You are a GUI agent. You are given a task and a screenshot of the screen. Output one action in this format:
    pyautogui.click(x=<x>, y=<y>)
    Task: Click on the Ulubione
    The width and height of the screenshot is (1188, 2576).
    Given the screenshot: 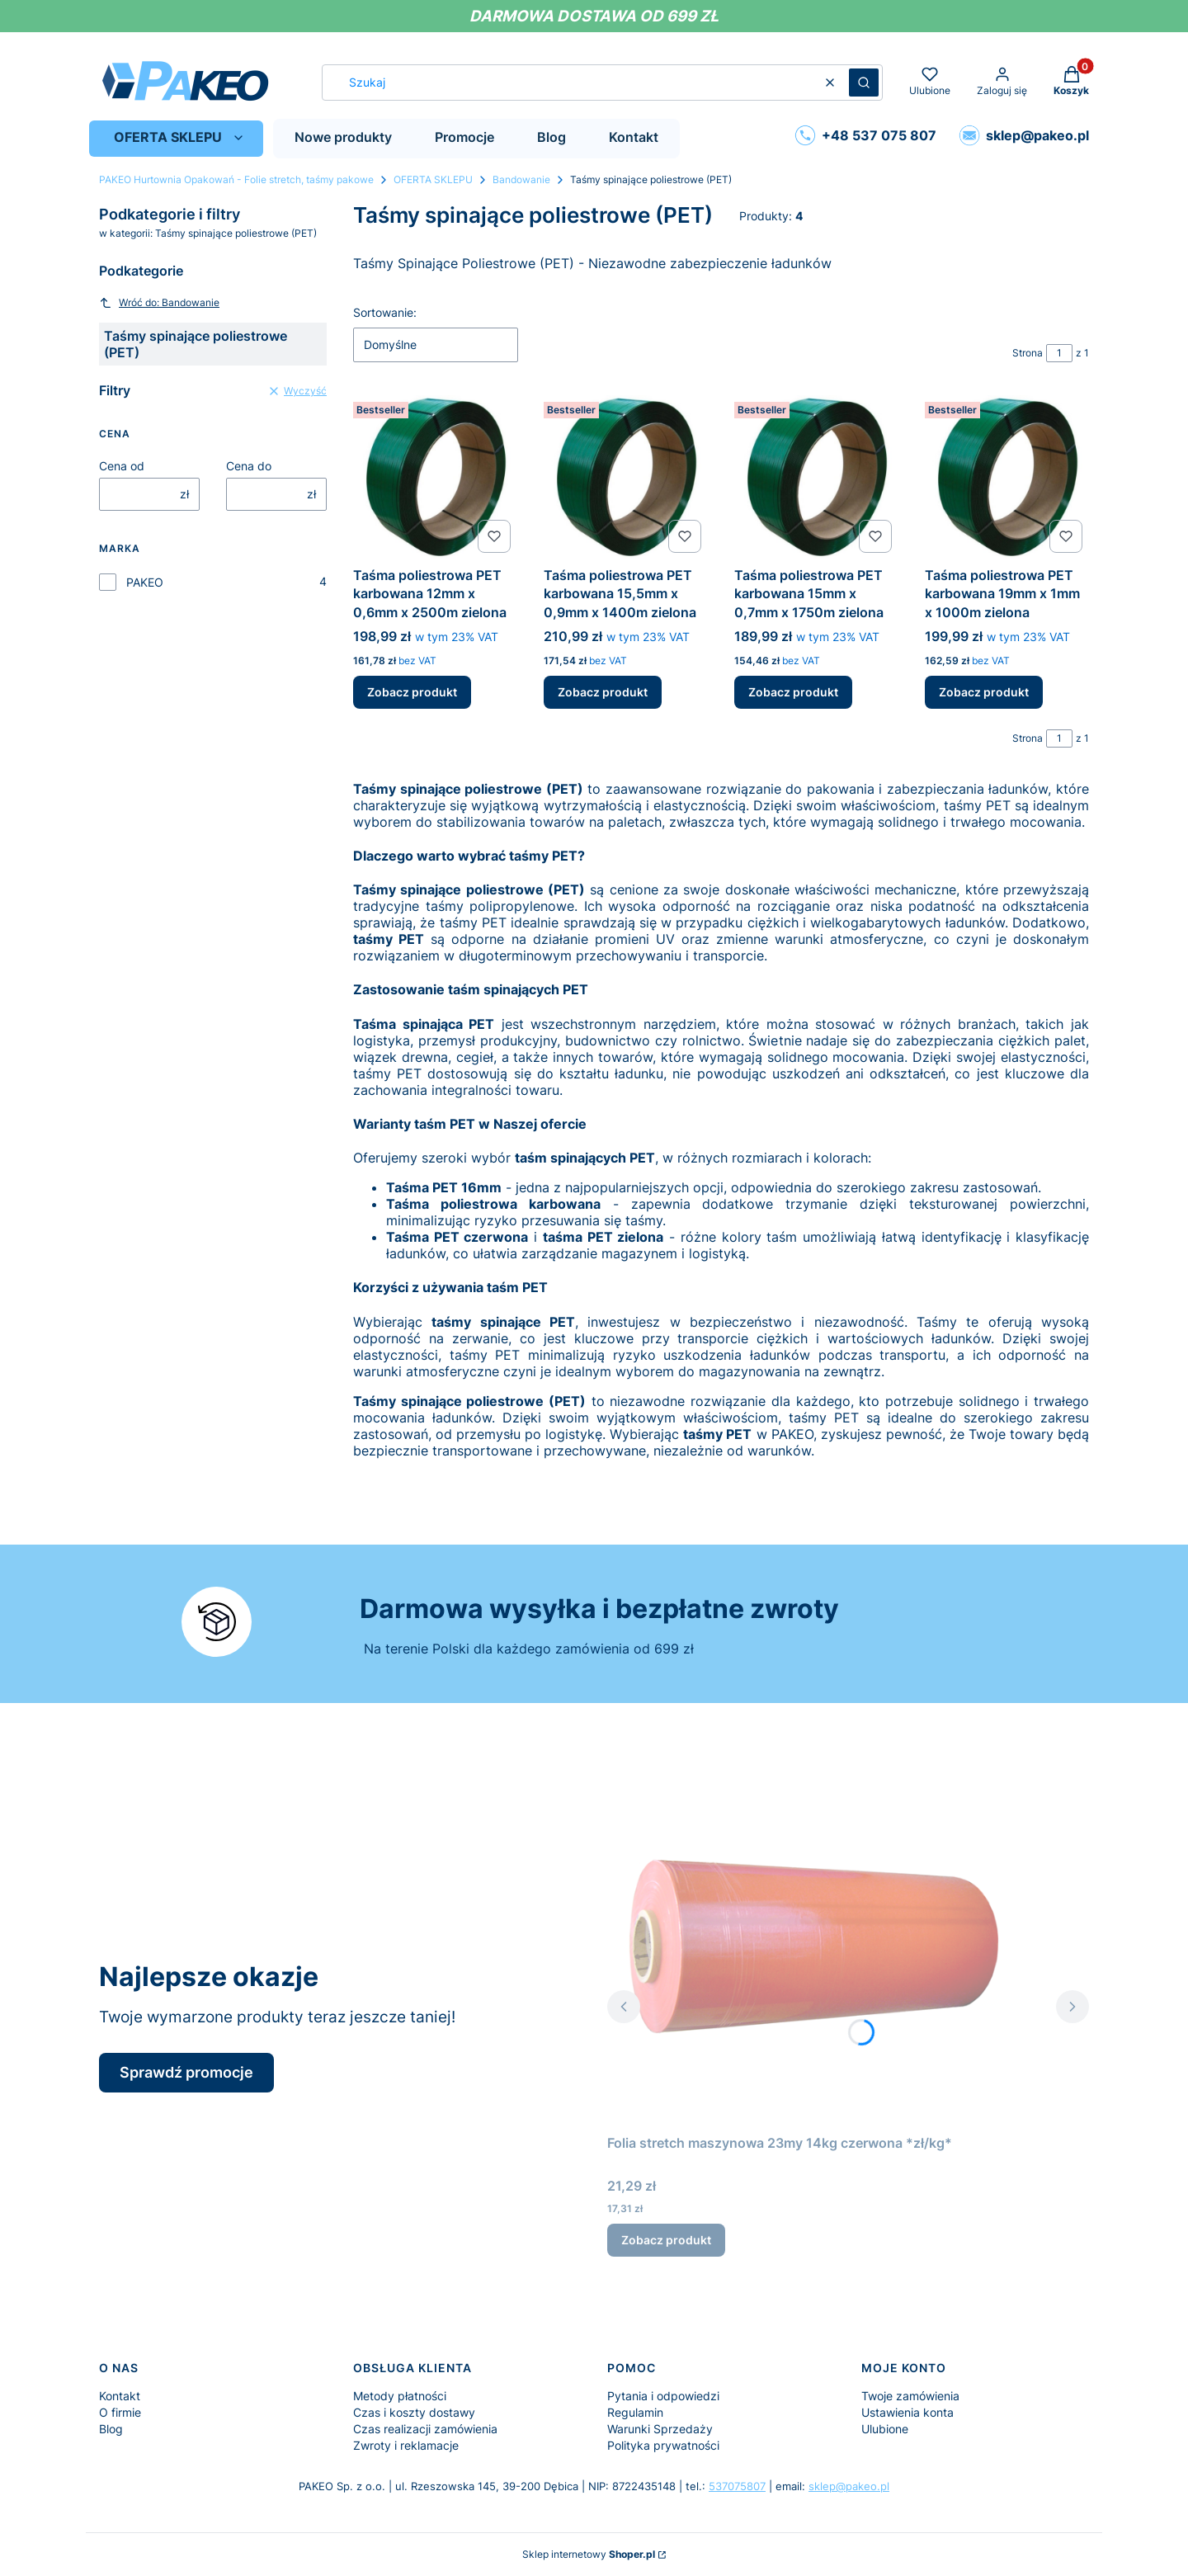 What is the action you would take?
    pyautogui.click(x=884, y=2429)
    